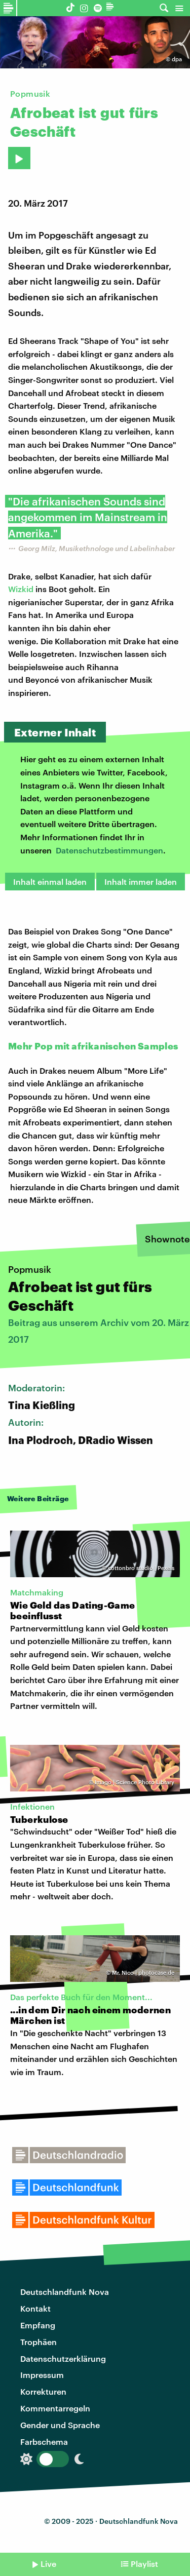 The height and width of the screenshot is (2576, 190). I want to click on Korrekturen, so click(43, 2391).